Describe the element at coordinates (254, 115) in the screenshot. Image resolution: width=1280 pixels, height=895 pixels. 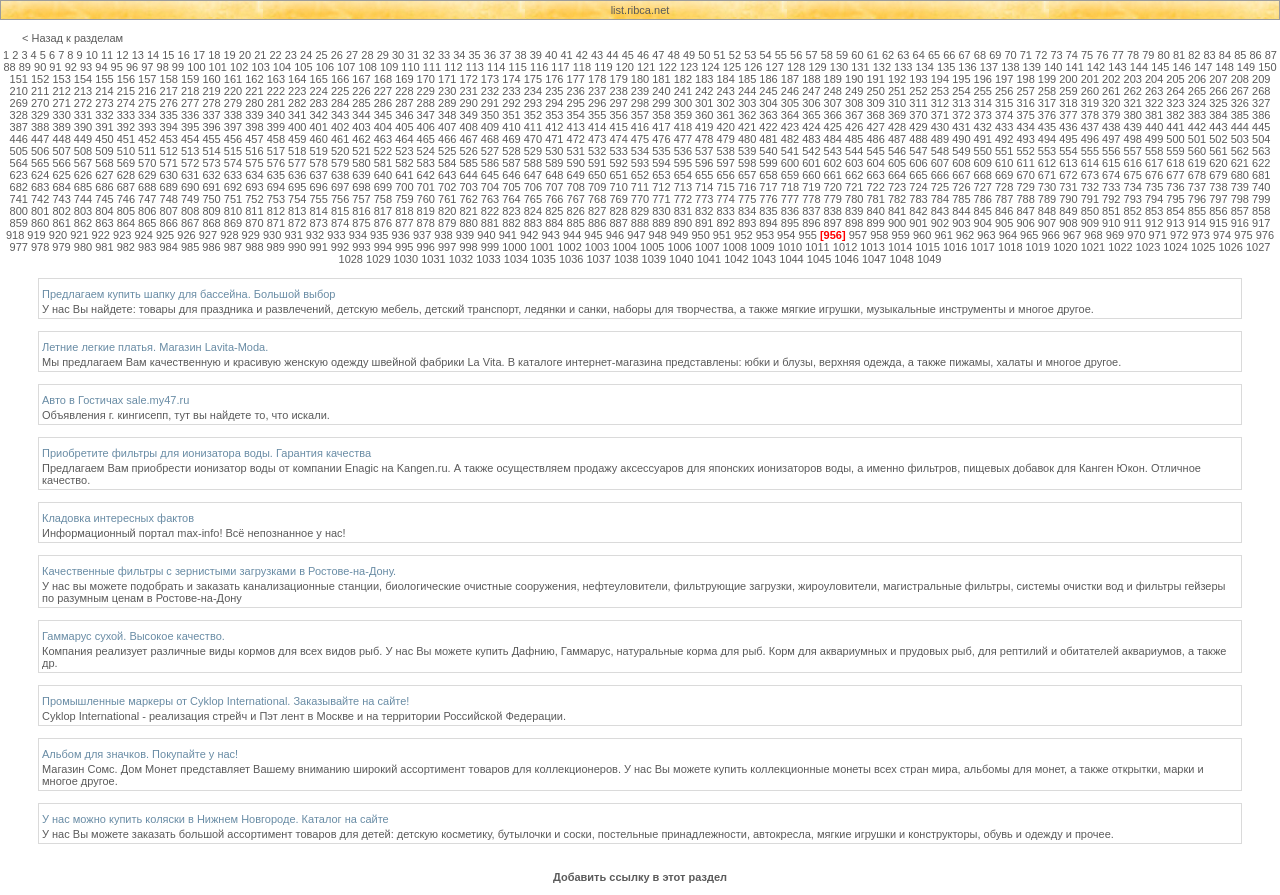
I see `339` at that location.